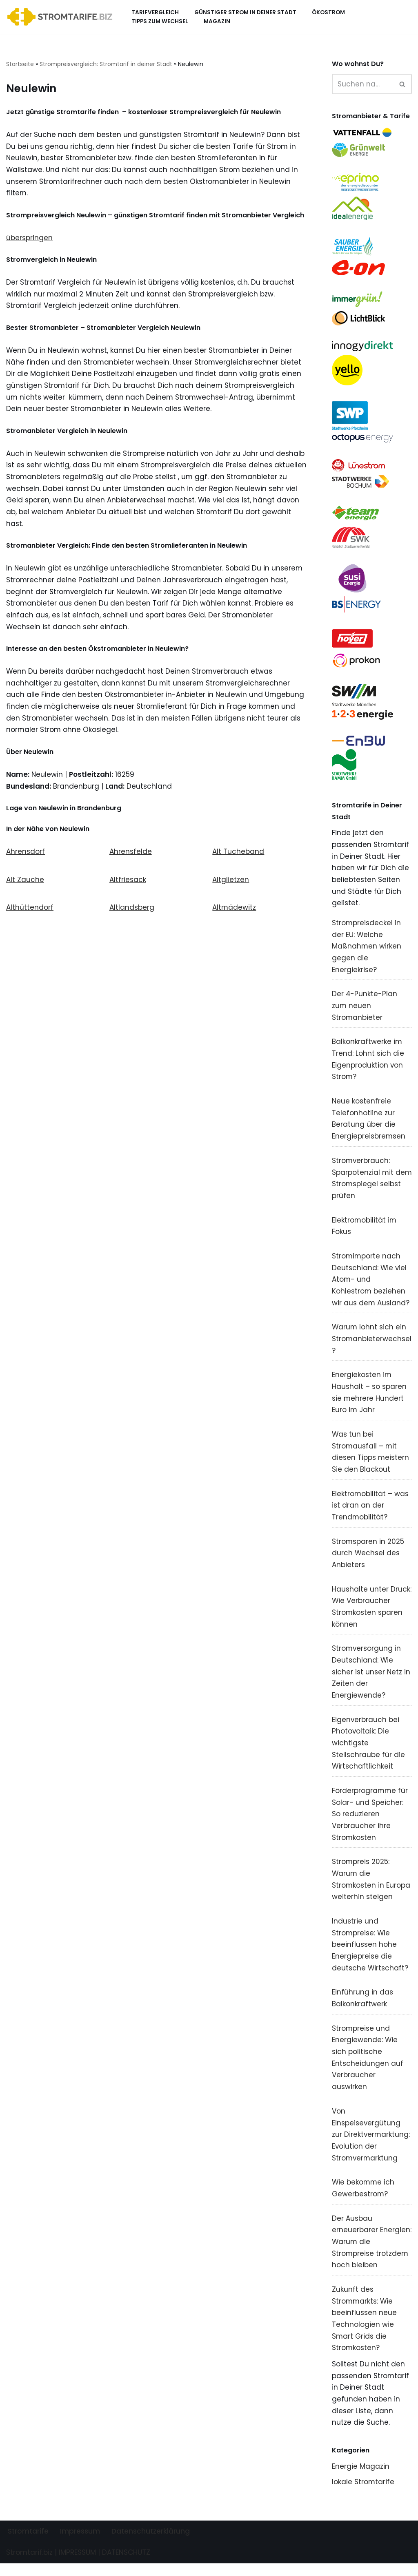 This screenshot has width=418, height=2576. I want to click on Von Einspeisevergütung zur Direktvermarktung: Evolution der Stromvermarktung, so click(371, 2145).